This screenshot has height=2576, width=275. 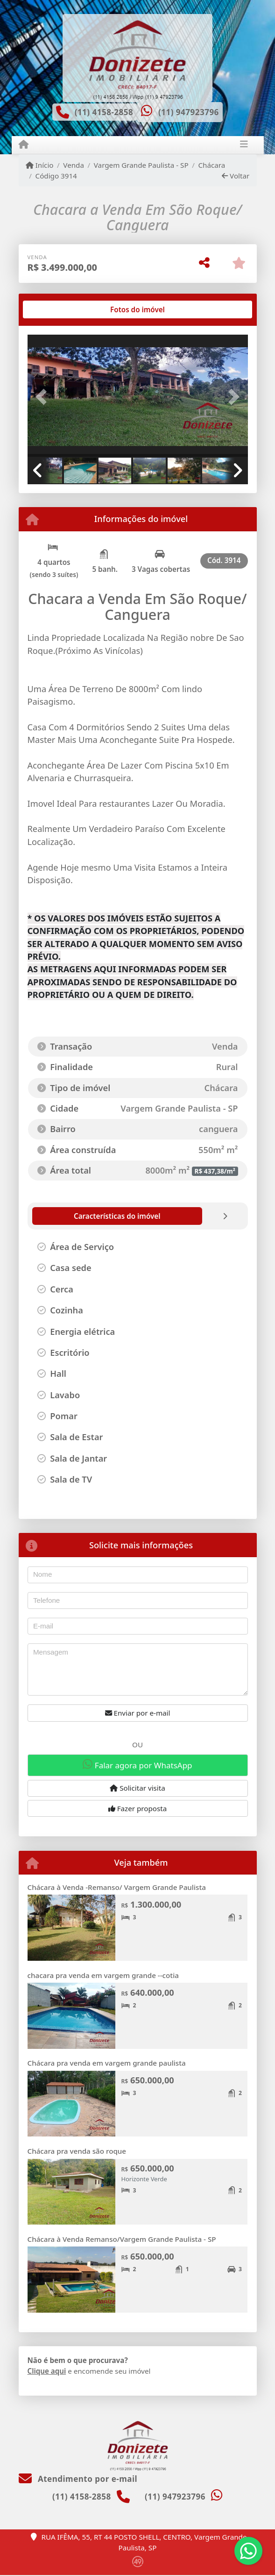 I want to click on Início, so click(x=40, y=165).